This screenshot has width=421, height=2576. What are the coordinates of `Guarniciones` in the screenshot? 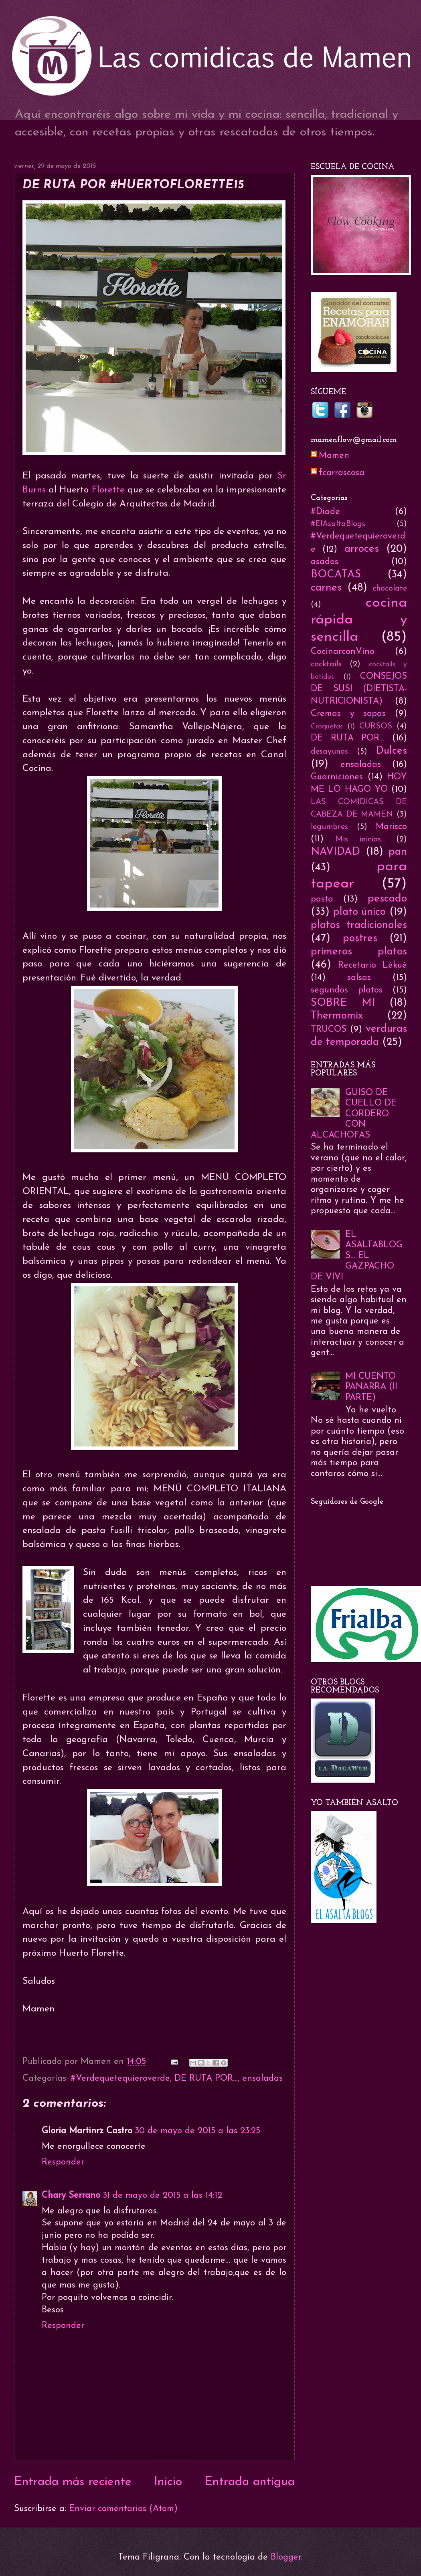 It's located at (337, 777).